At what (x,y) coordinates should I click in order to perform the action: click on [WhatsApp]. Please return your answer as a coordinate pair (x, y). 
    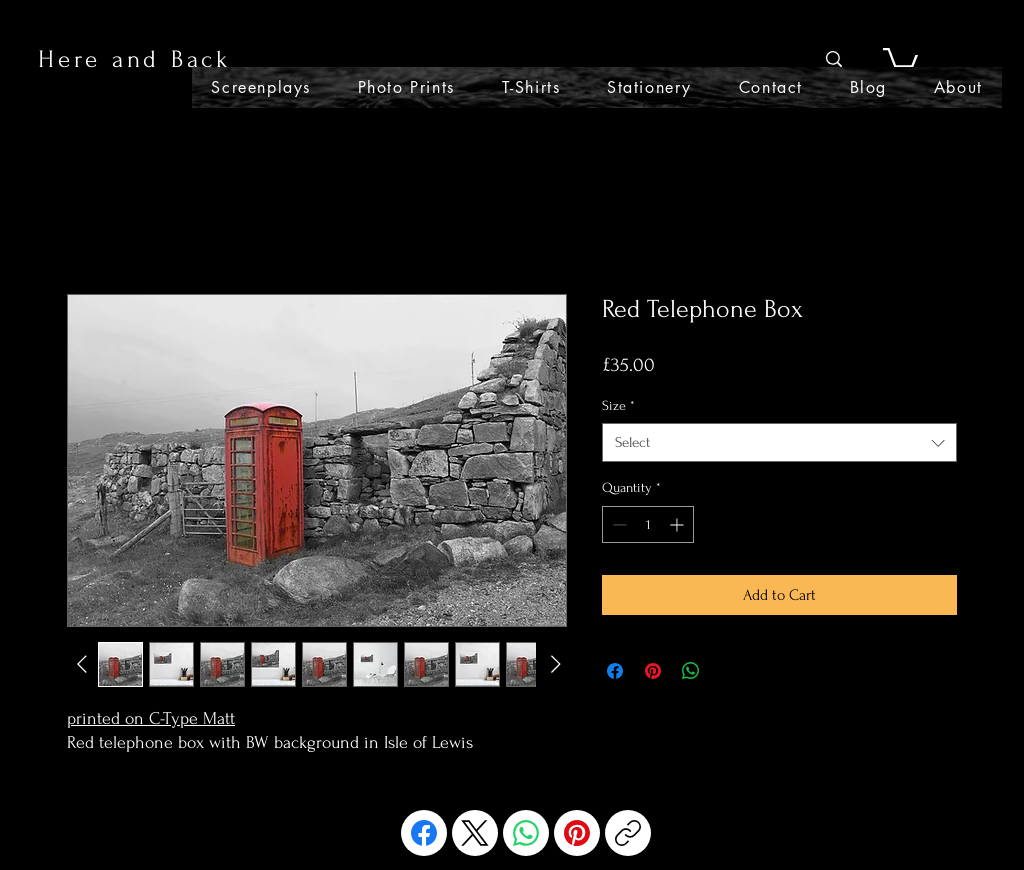
    Looking at the image, I should click on (526, 833).